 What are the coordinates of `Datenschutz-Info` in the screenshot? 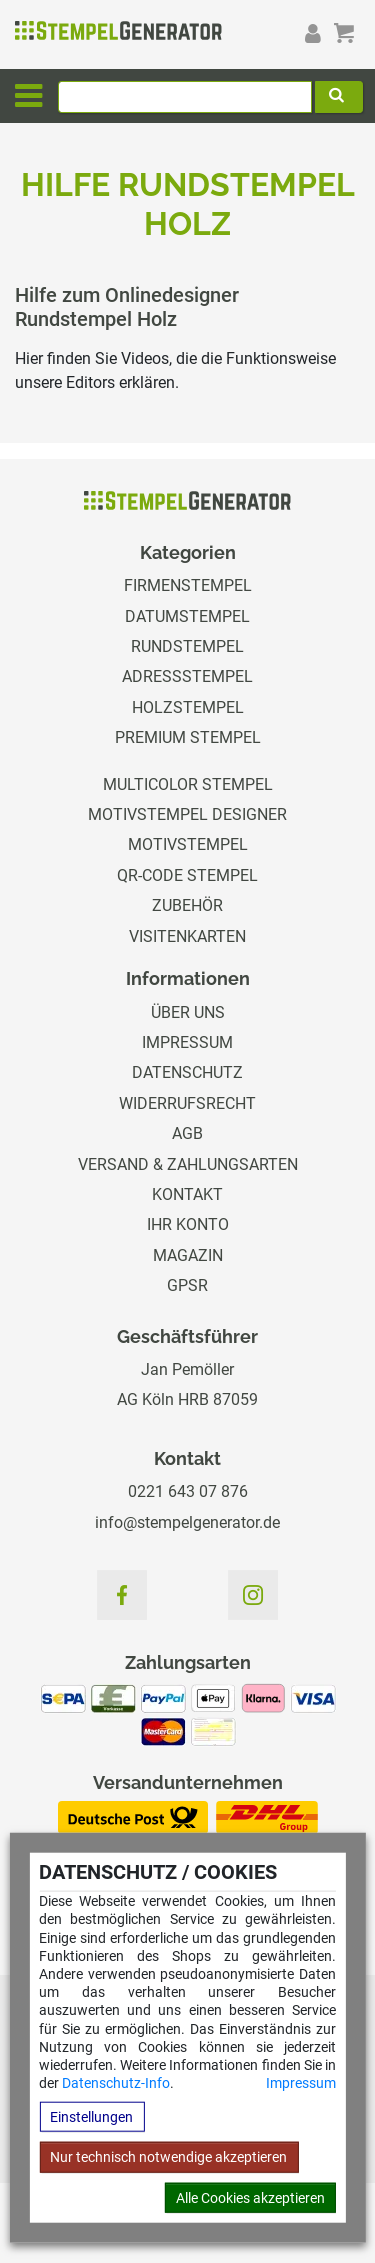 It's located at (116, 2083).